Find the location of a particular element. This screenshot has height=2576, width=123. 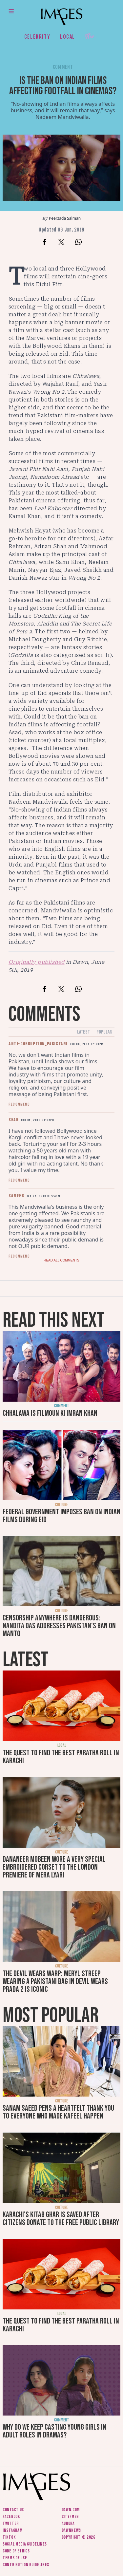

Federal Government imposes ban on Indian films during Eid is located at coordinates (61, 1515).